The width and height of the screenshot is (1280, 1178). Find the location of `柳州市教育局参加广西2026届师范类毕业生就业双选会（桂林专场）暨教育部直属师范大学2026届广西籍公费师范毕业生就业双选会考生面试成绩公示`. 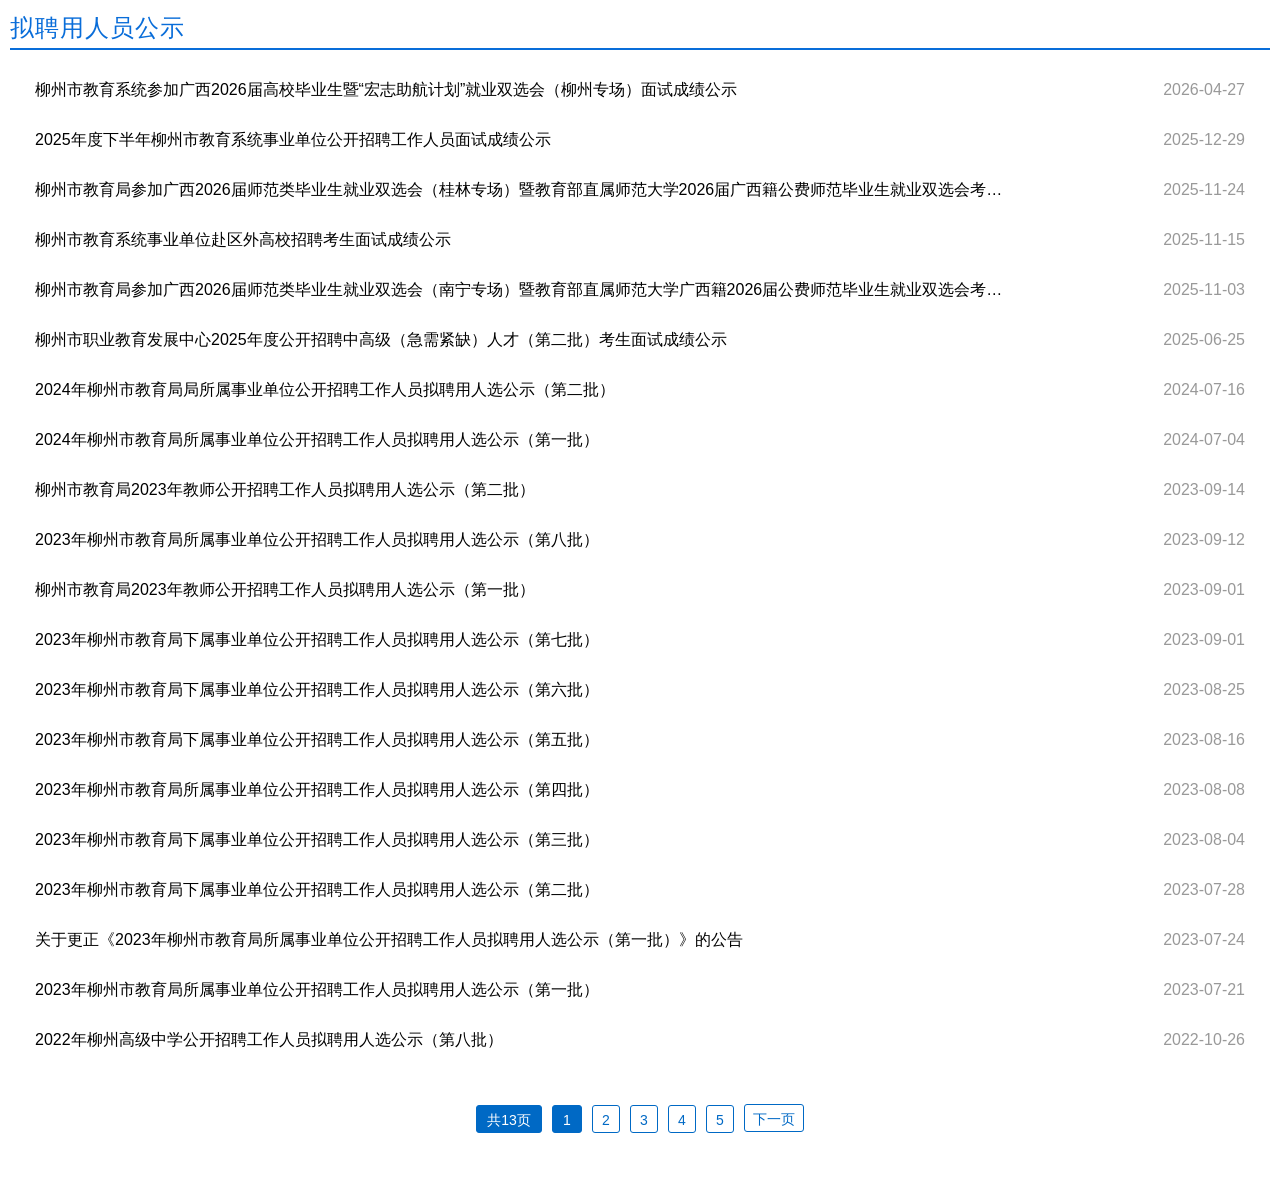

柳州市教育局参加广西2026届师范类毕业生就业双选会（桂林专场）暨教育部直属师范大学2026届广西籍公费师范毕业生就业双选会考生面试成绩公示 is located at coordinates (519, 189).